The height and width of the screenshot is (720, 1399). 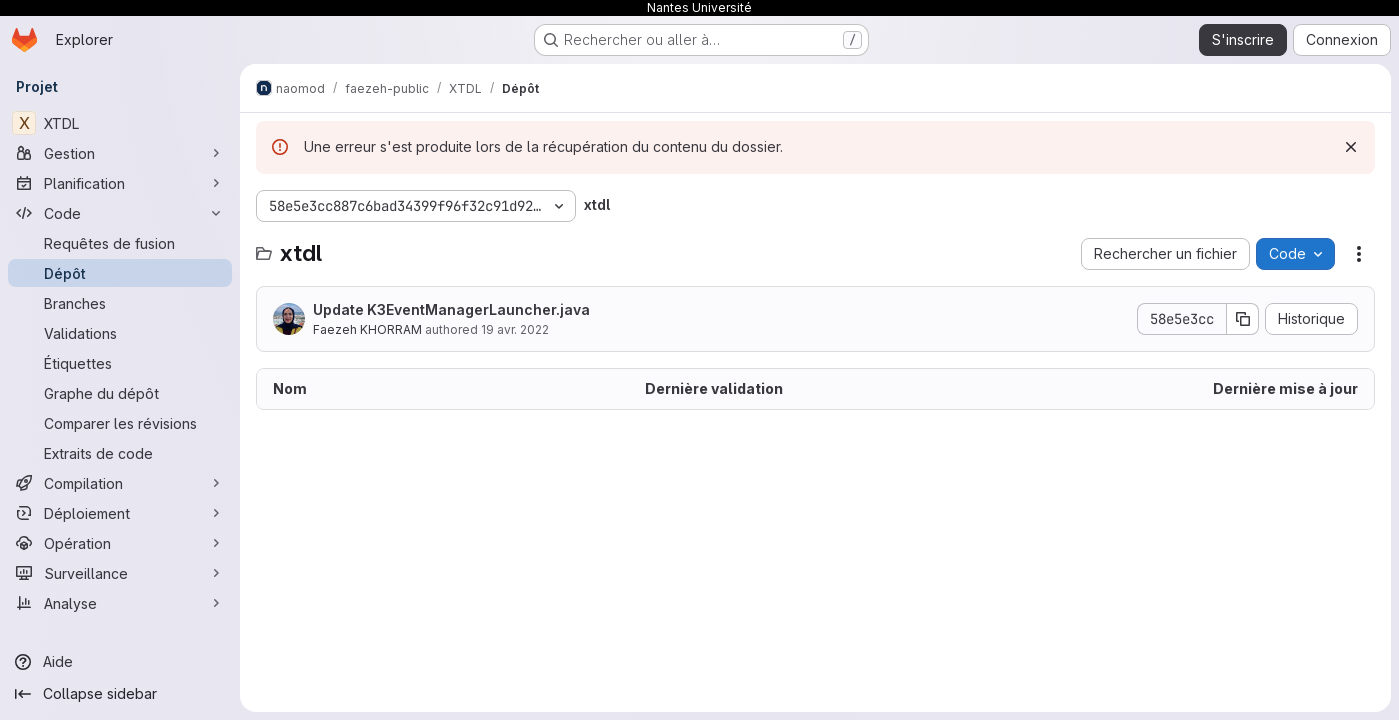 What do you see at coordinates (120, 603) in the screenshot?
I see `[Analyse]` at bounding box center [120, 603].